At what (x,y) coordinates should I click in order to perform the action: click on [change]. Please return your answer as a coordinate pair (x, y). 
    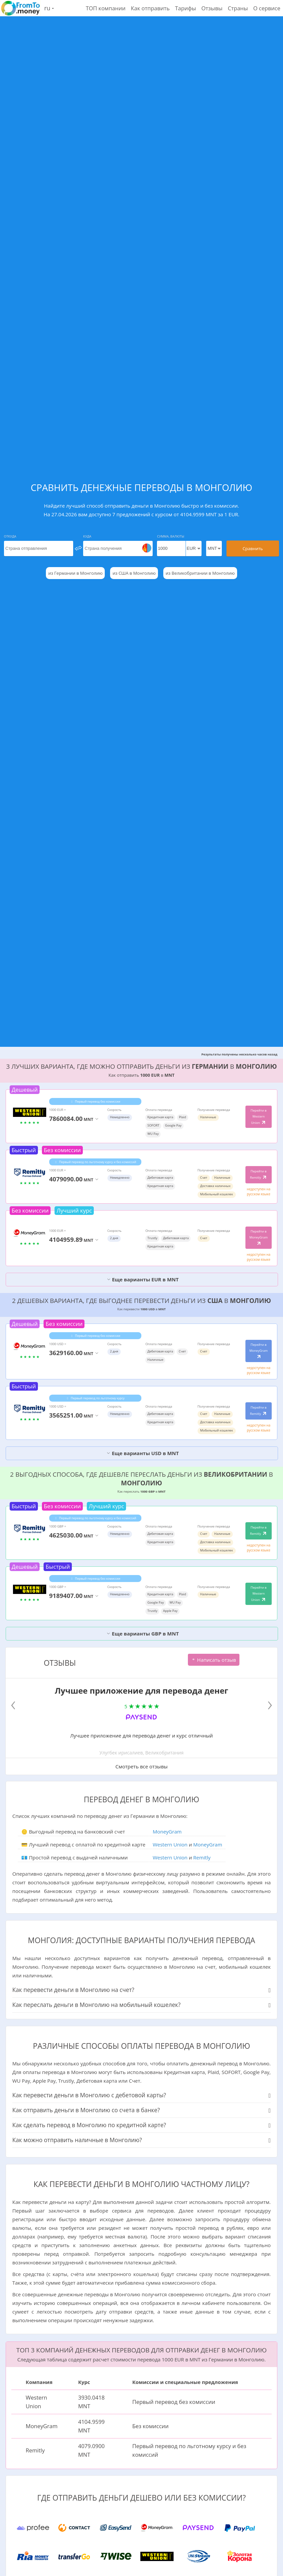
    Looking at the image, I should click on (78, 547).